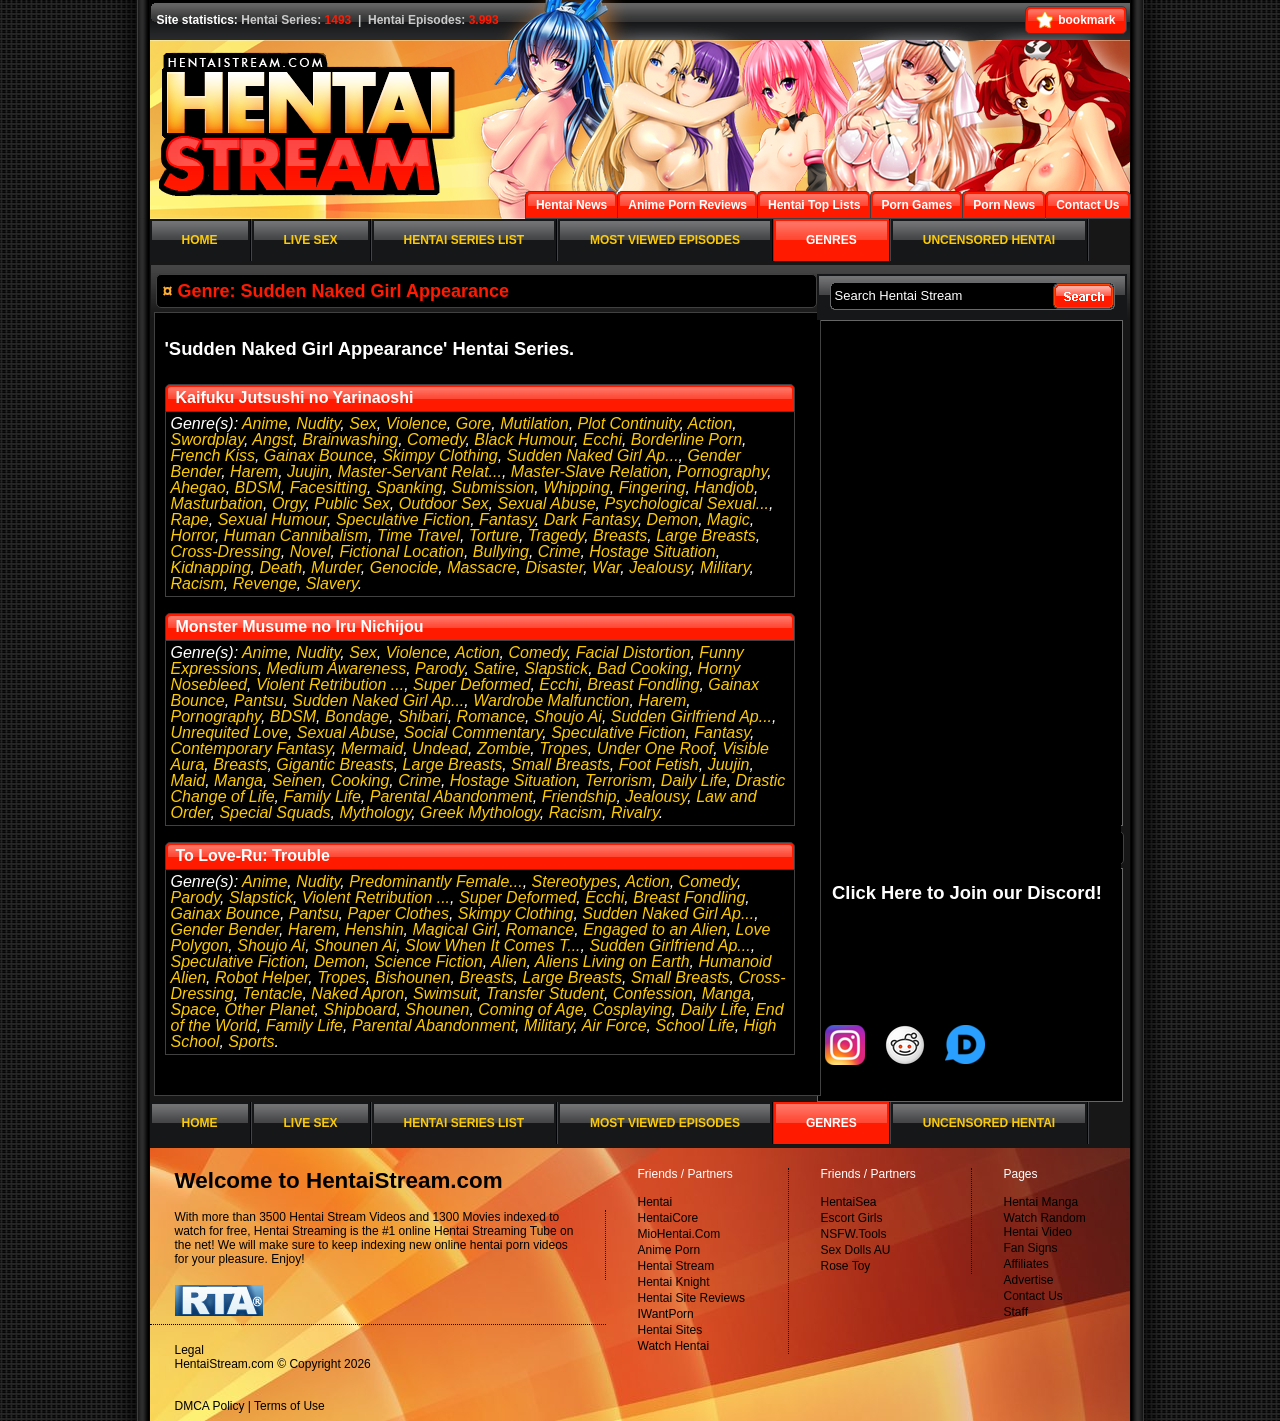 The width and height of the screenshot is (1280, 1421). I want to click on Alien, so click(509, 961).